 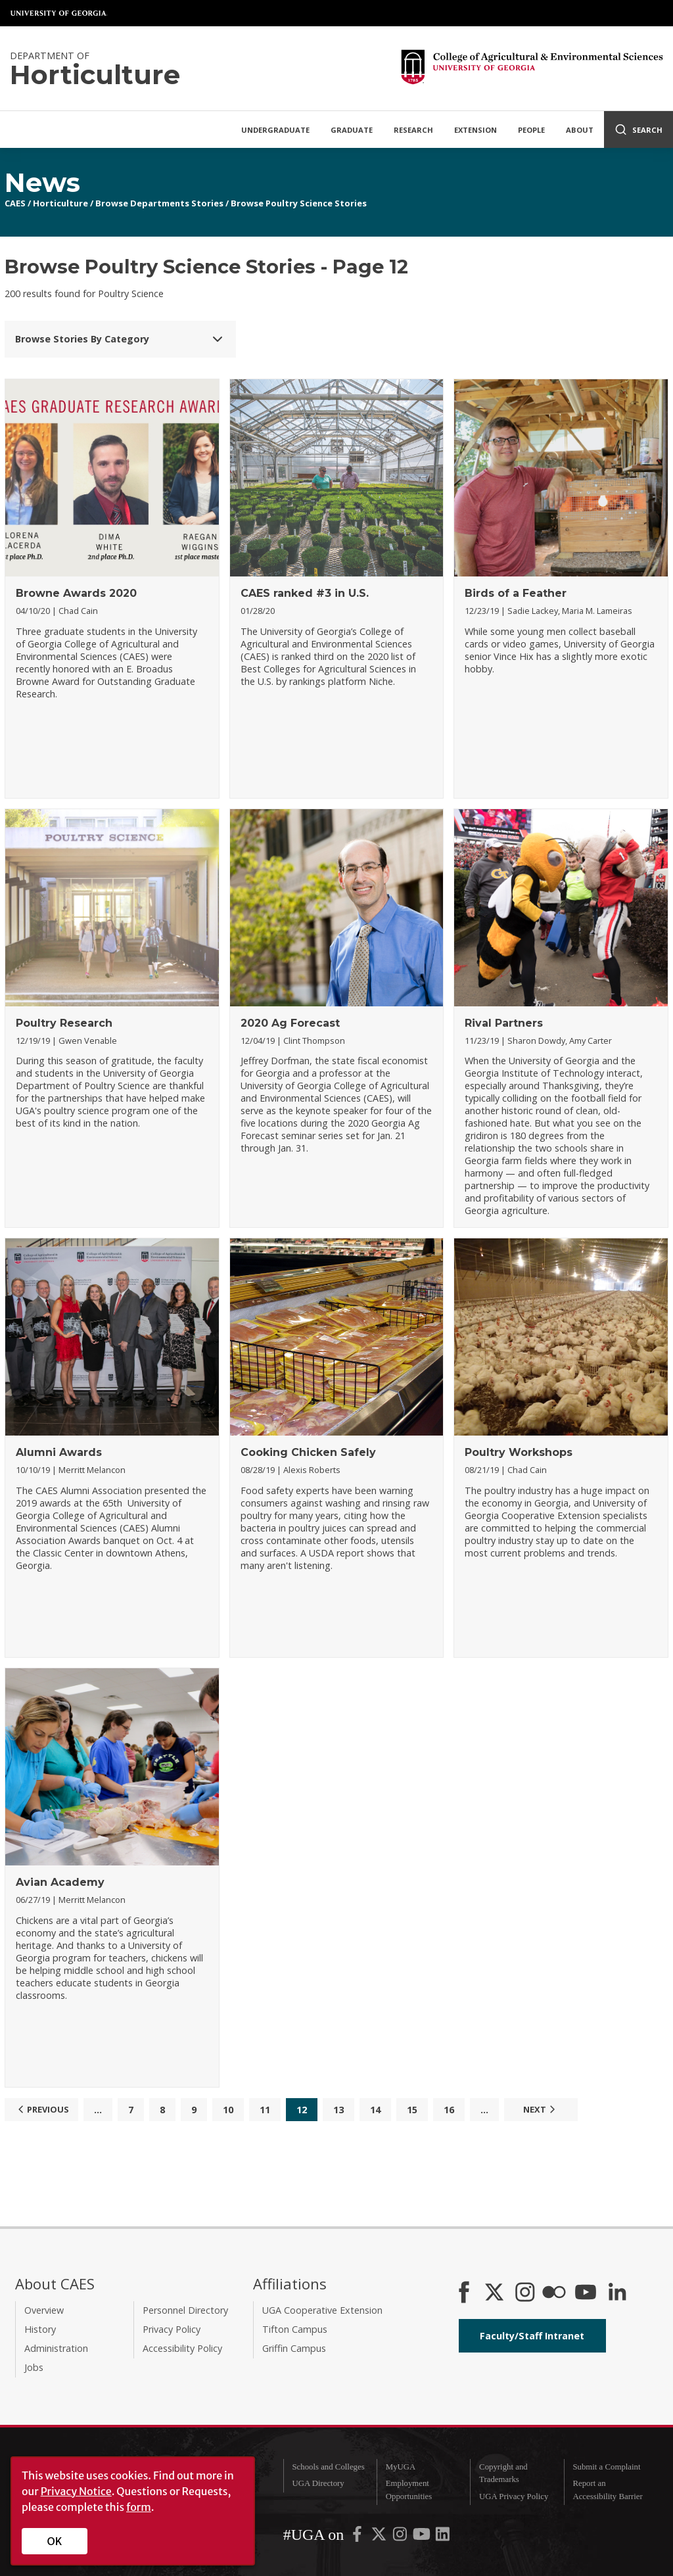 What do you see at coordinates (531, 130) in the screenshot?
I see `People` at bounding box center [531, 130].